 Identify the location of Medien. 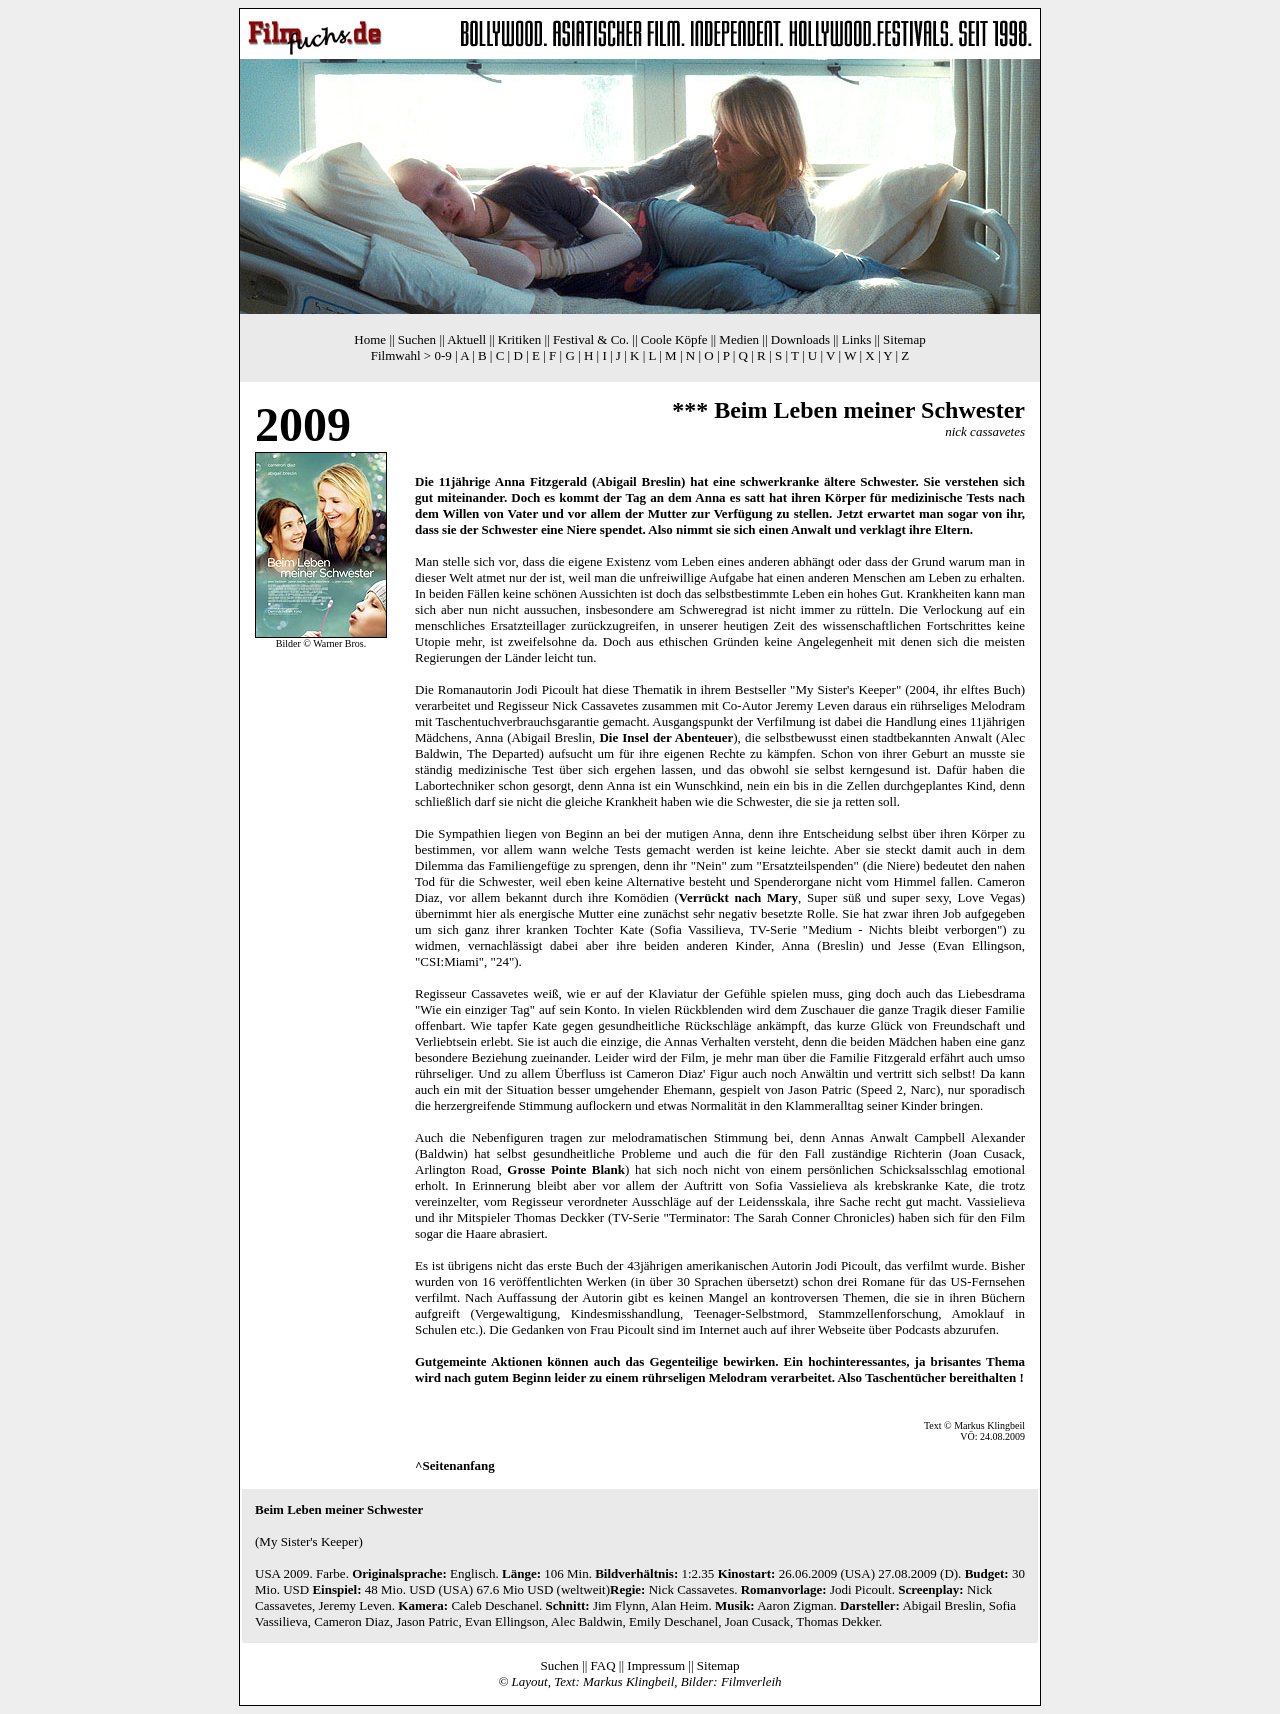
(739, 339).